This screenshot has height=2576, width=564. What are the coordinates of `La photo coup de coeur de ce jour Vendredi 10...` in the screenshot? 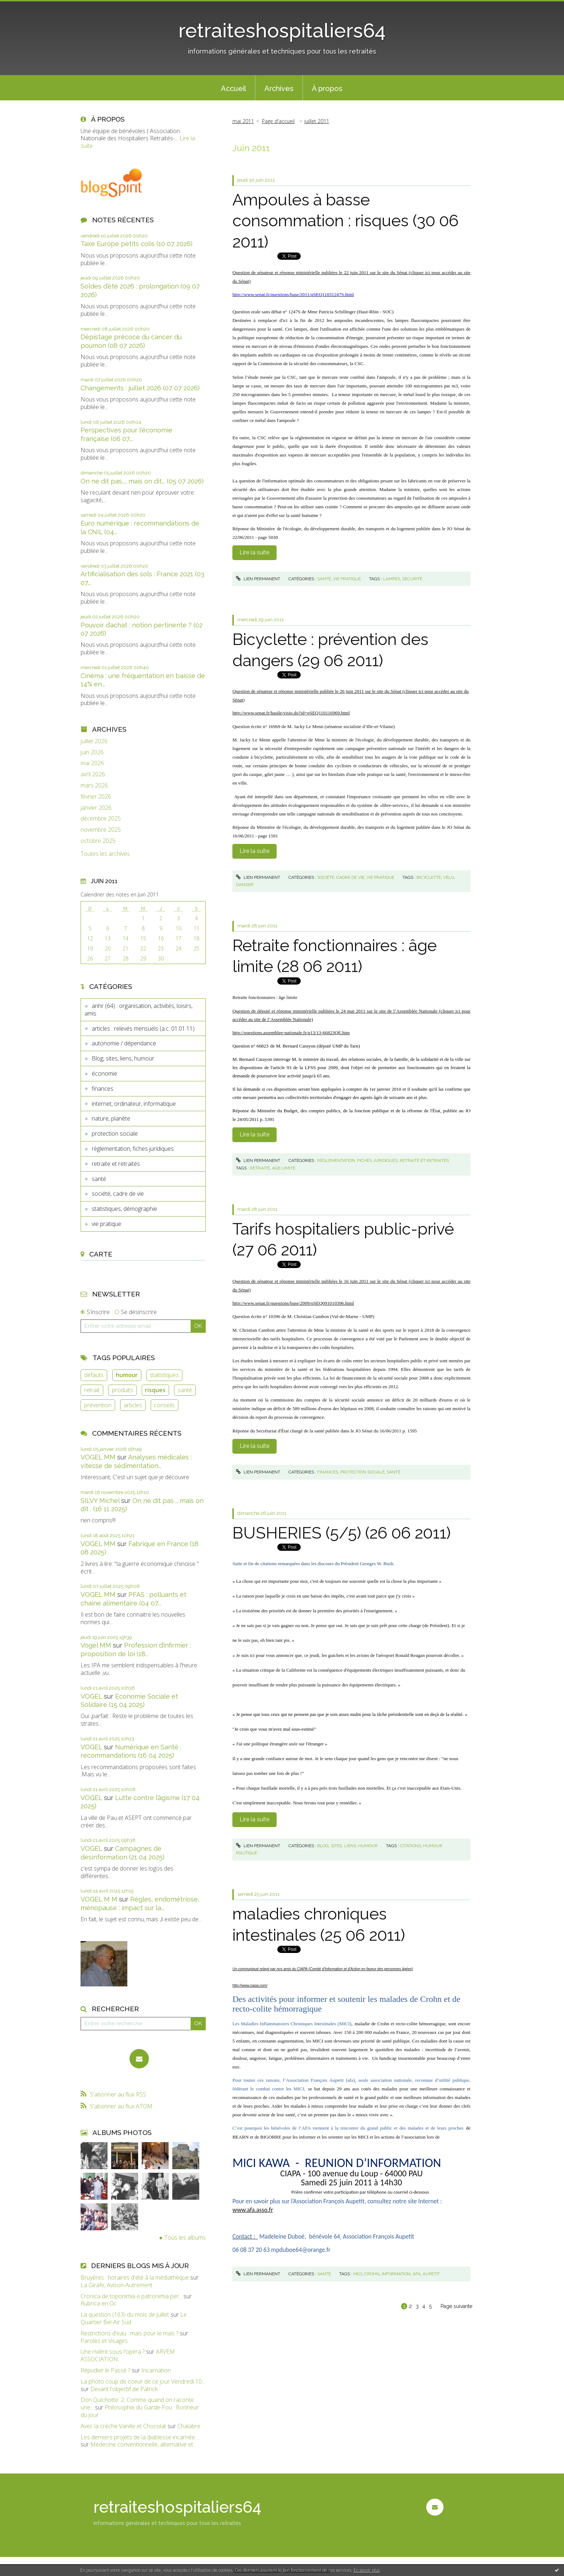 It's located at (143, 2381).